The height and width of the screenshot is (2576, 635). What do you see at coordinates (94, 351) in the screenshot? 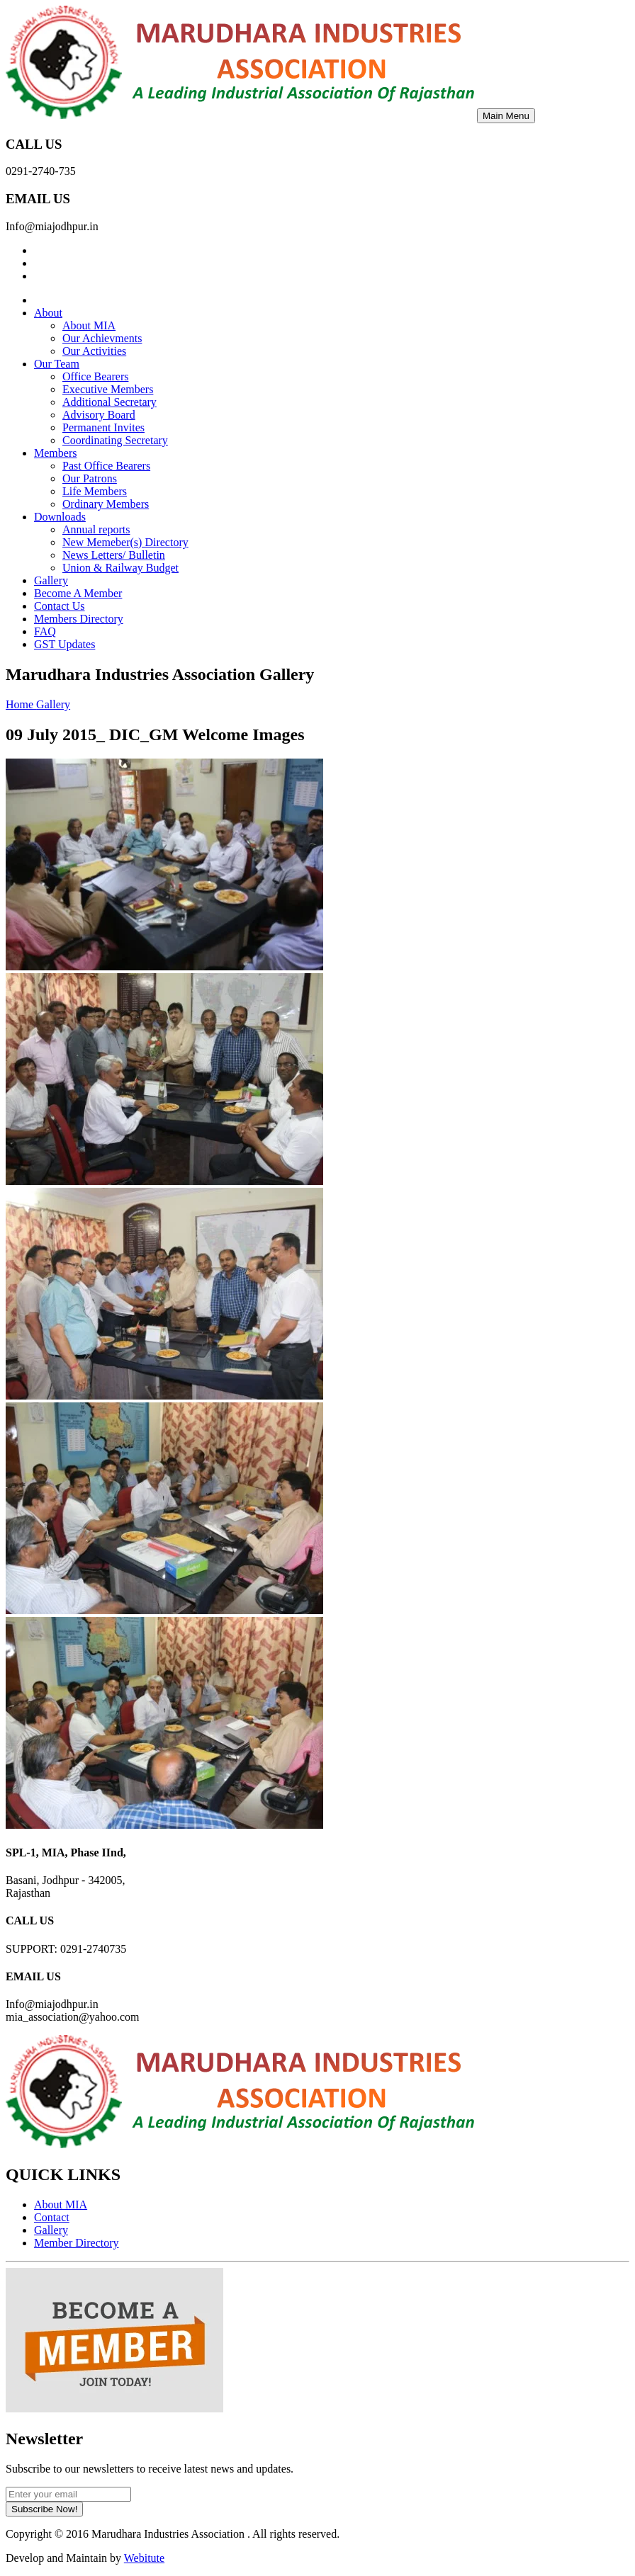
I see `Our Activities` at bounding box center [94, 351].